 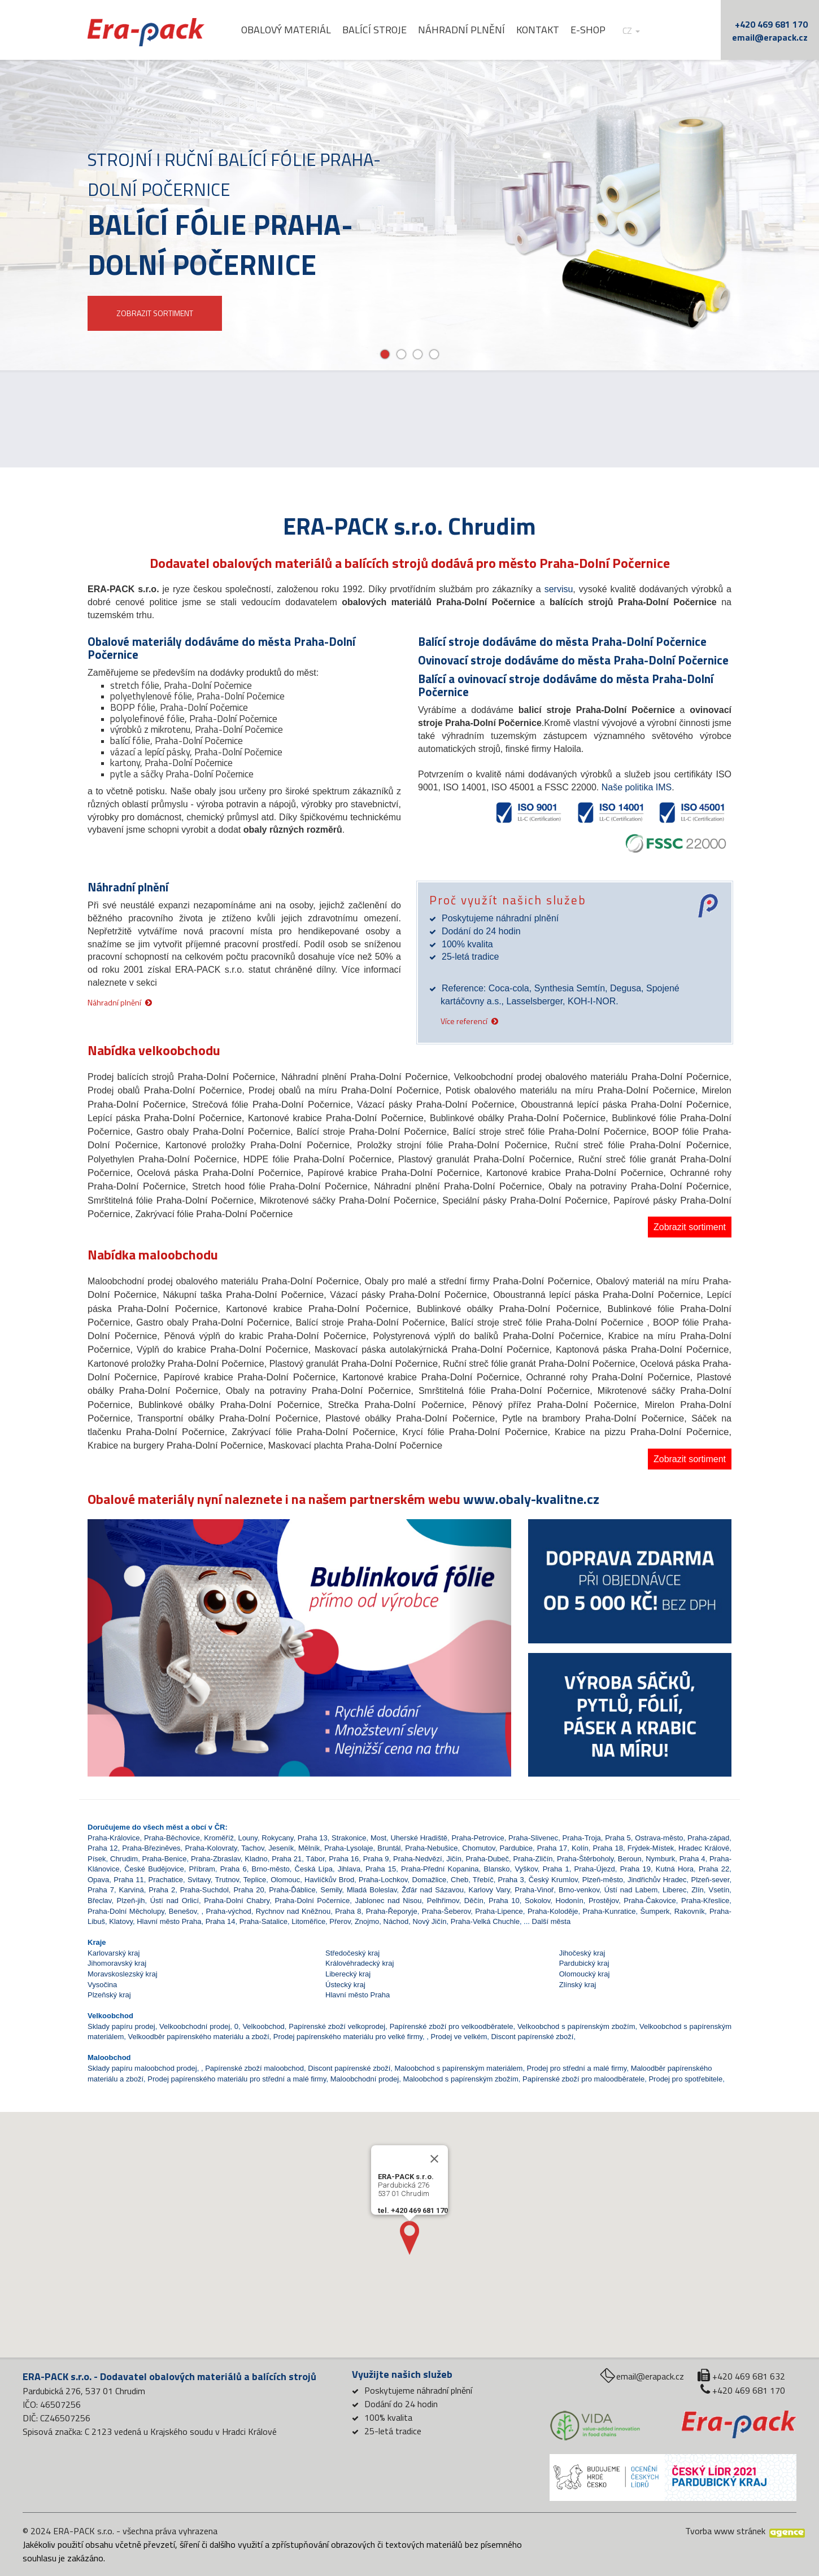 What do you see at coordinates (142, 2068) in the screenshot?
I see `Sklady papíru maloobchod prodej` at bounding box center [142, 2068].